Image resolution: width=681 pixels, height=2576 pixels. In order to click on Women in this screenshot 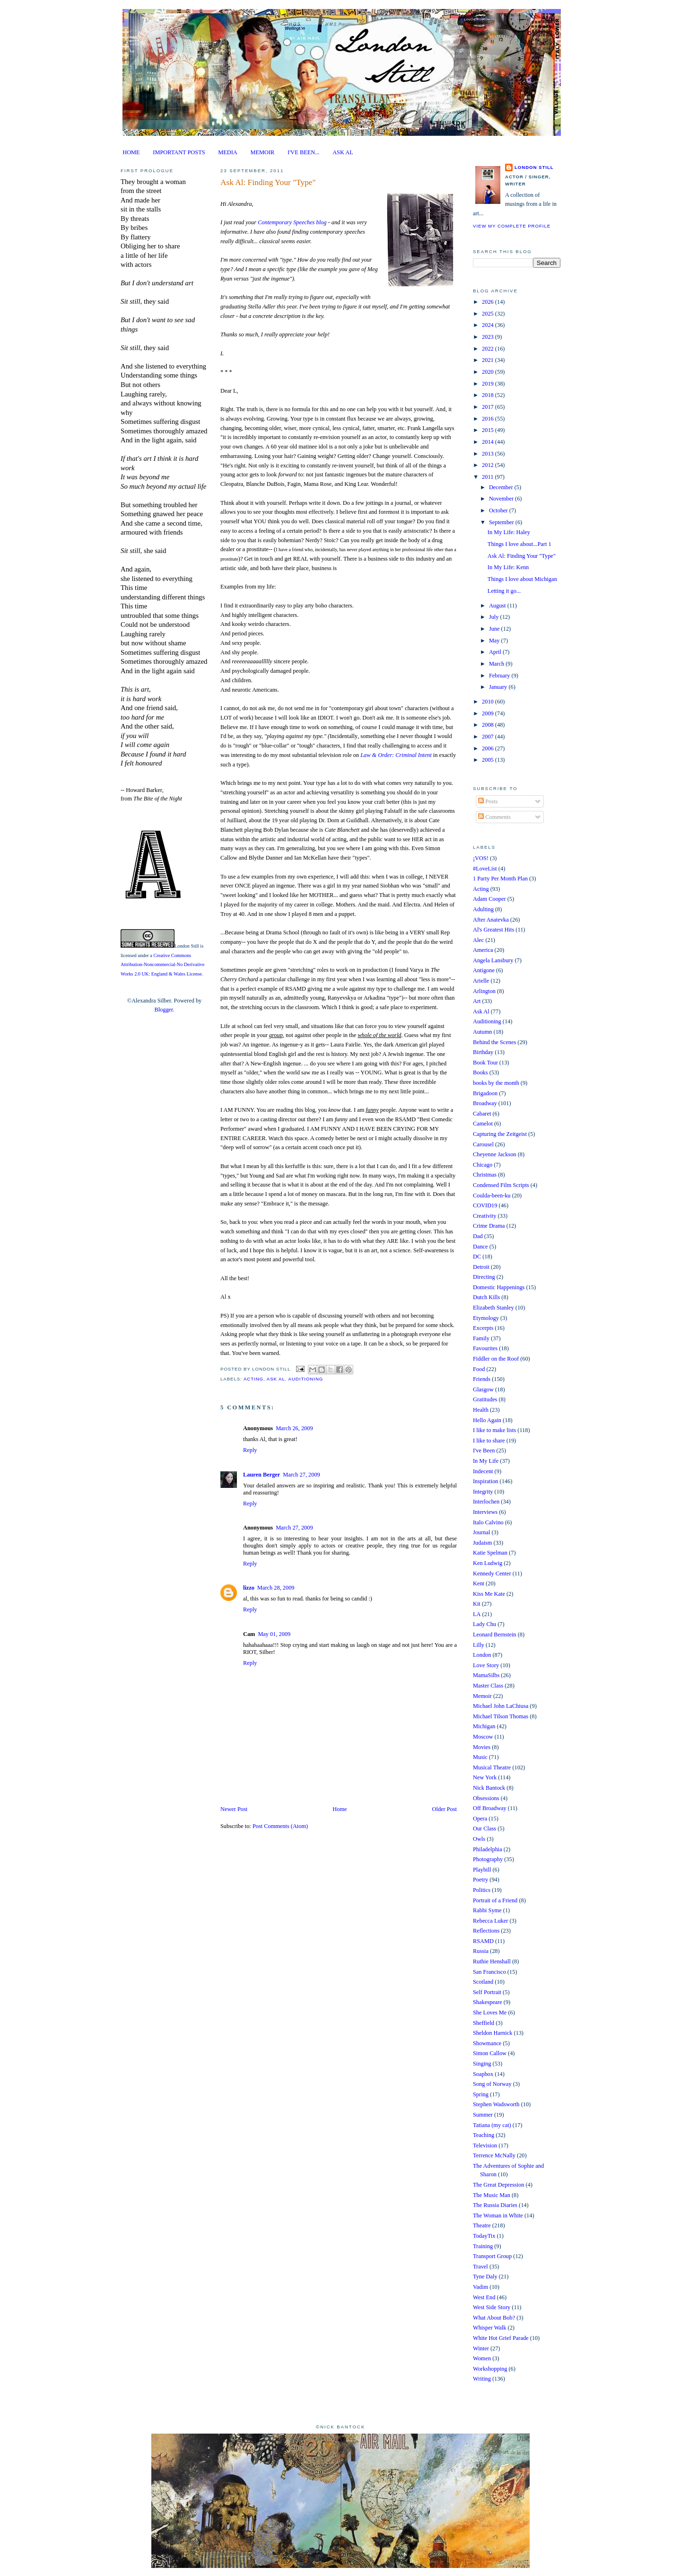, I will do `click(482, 2358)`.